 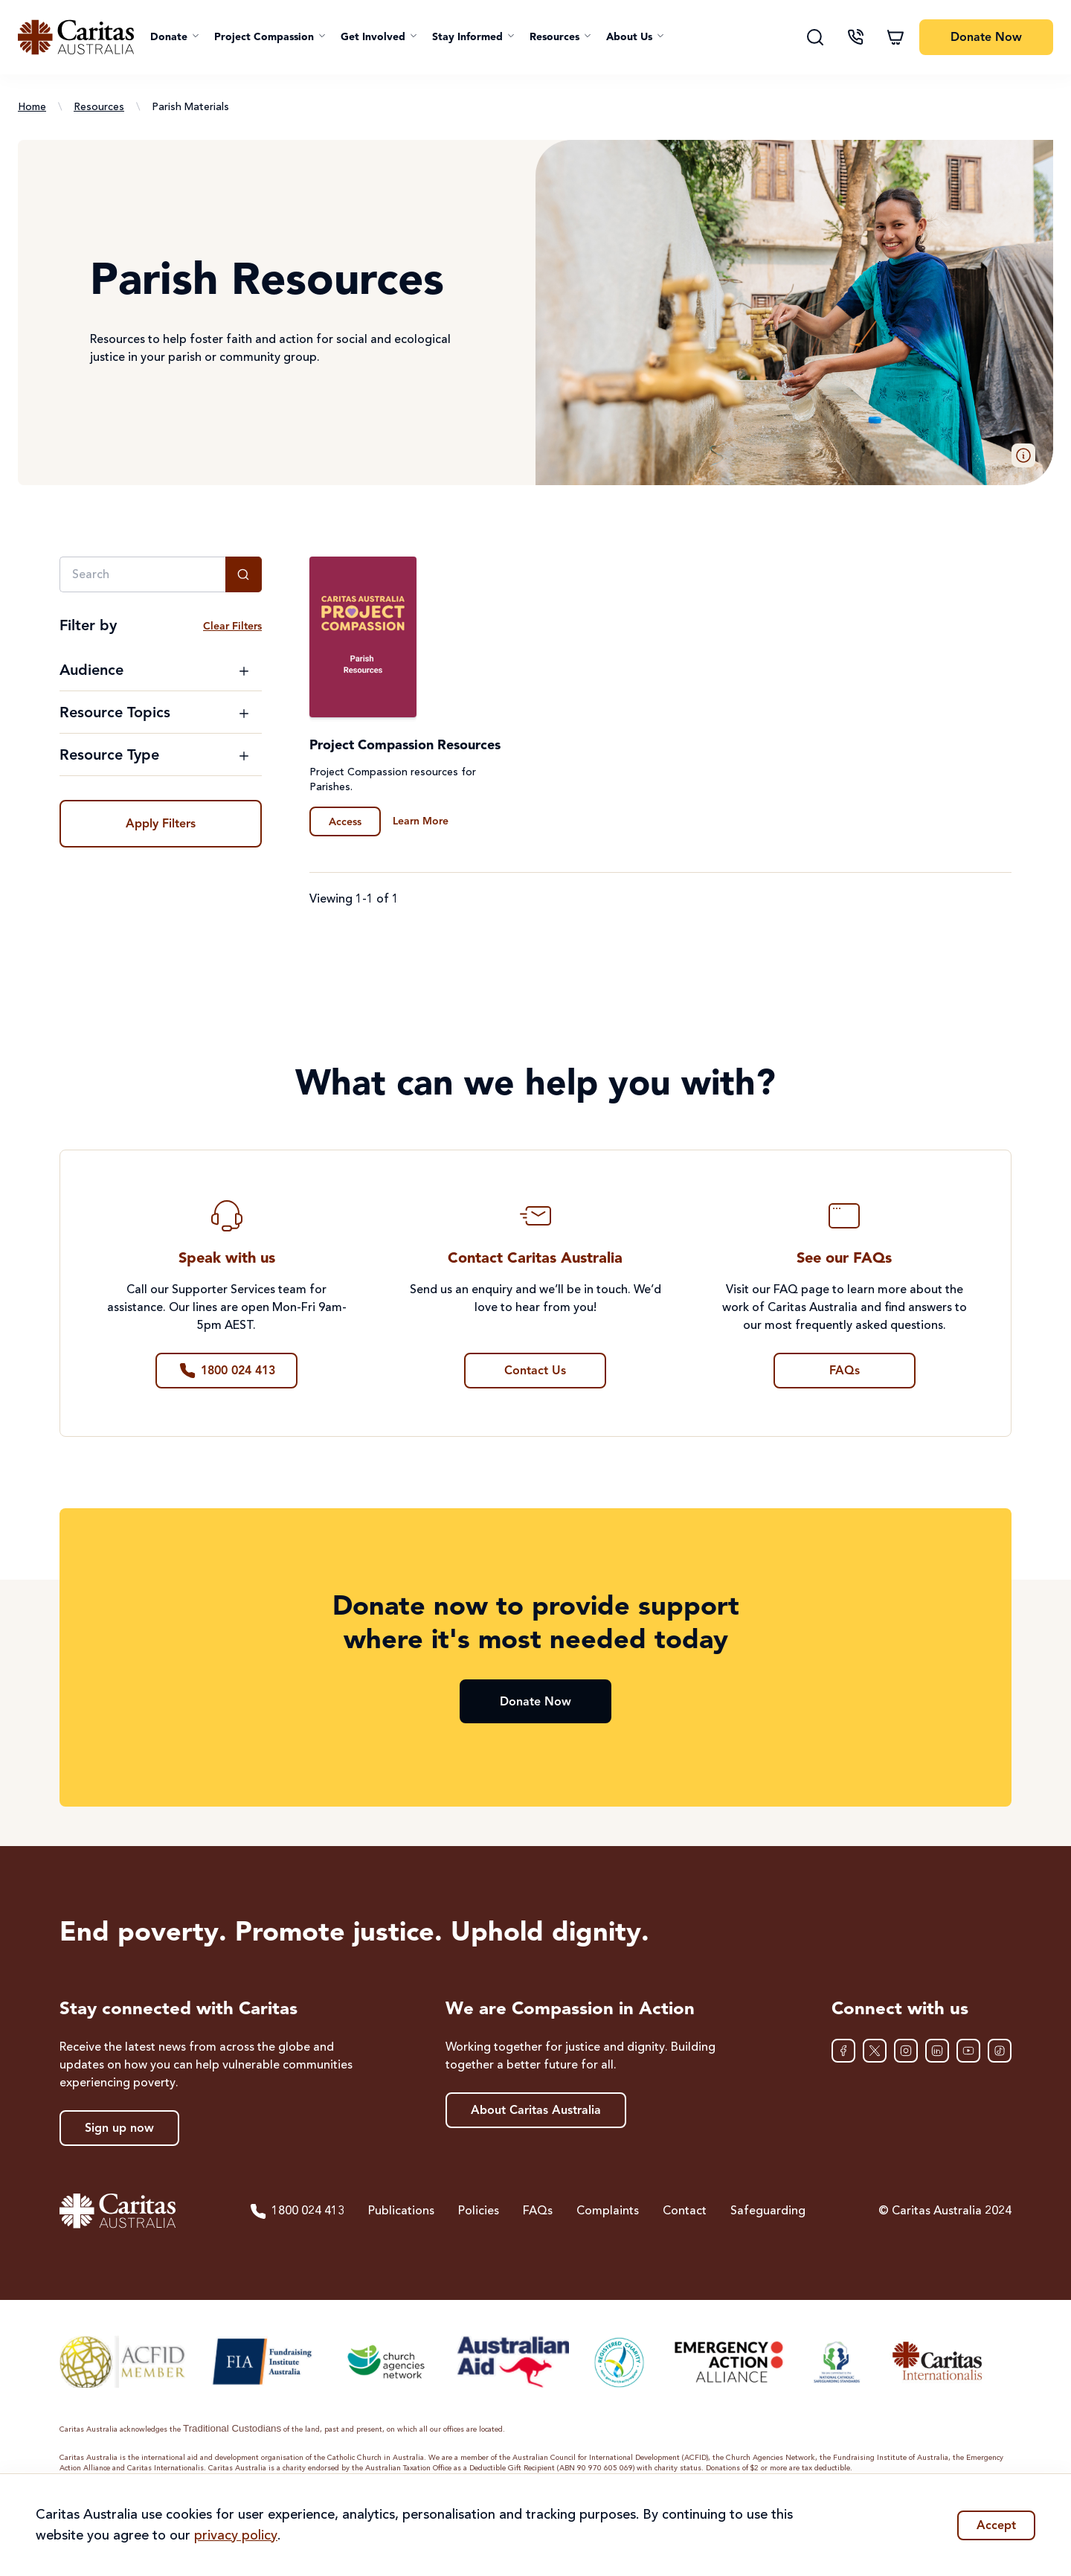 I want to click on Resources, so click(x=99, y=107).